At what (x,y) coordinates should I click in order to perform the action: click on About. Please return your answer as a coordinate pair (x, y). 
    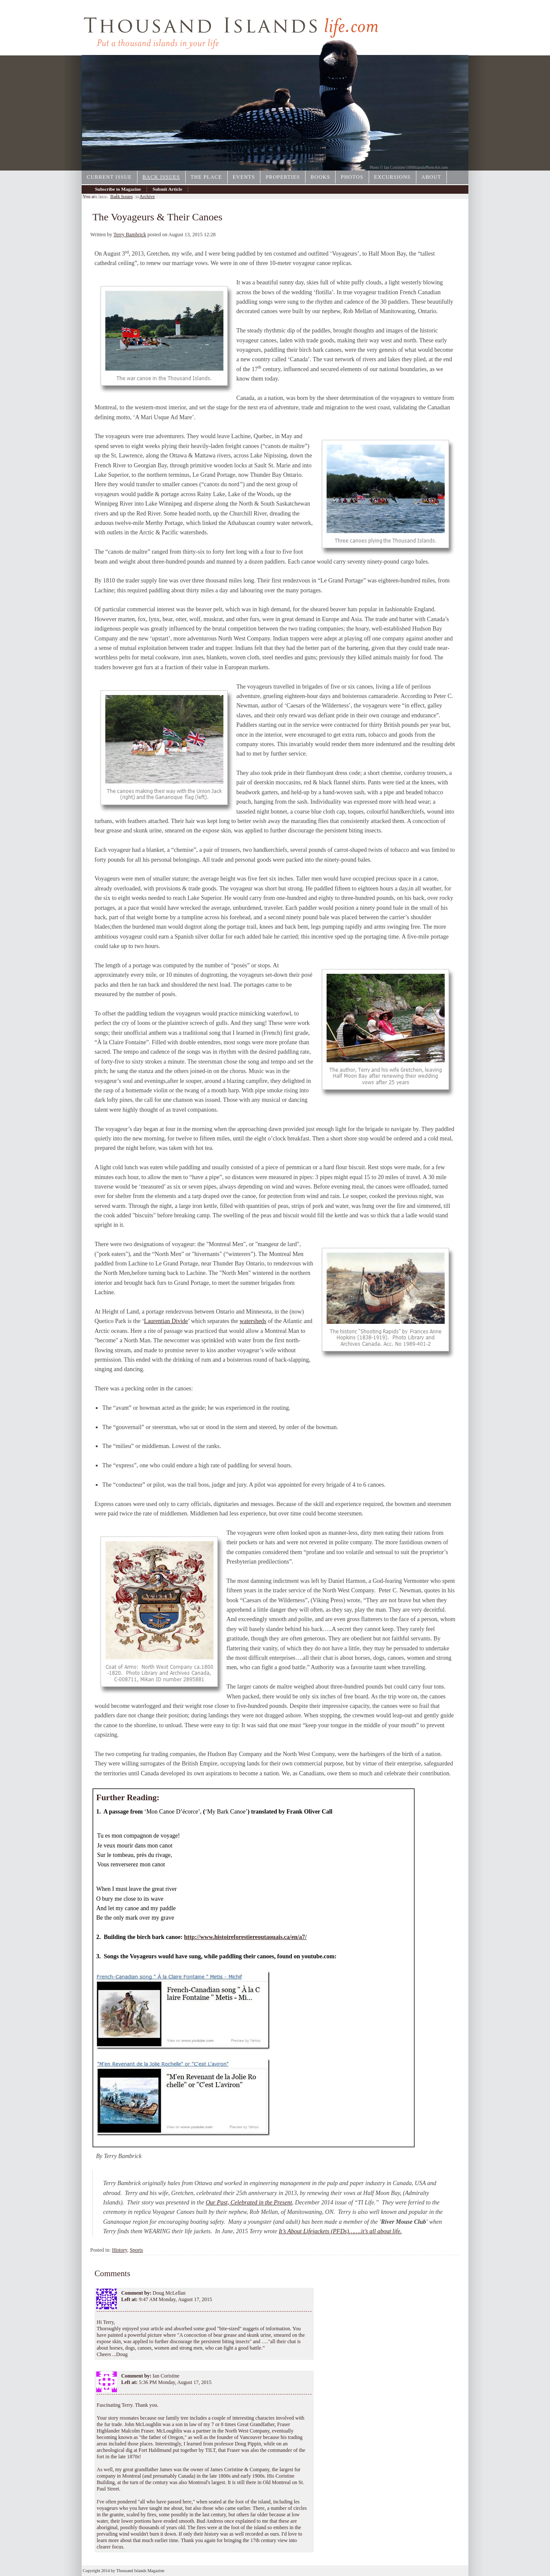
    Looking at the image, I should click on (431, 177).